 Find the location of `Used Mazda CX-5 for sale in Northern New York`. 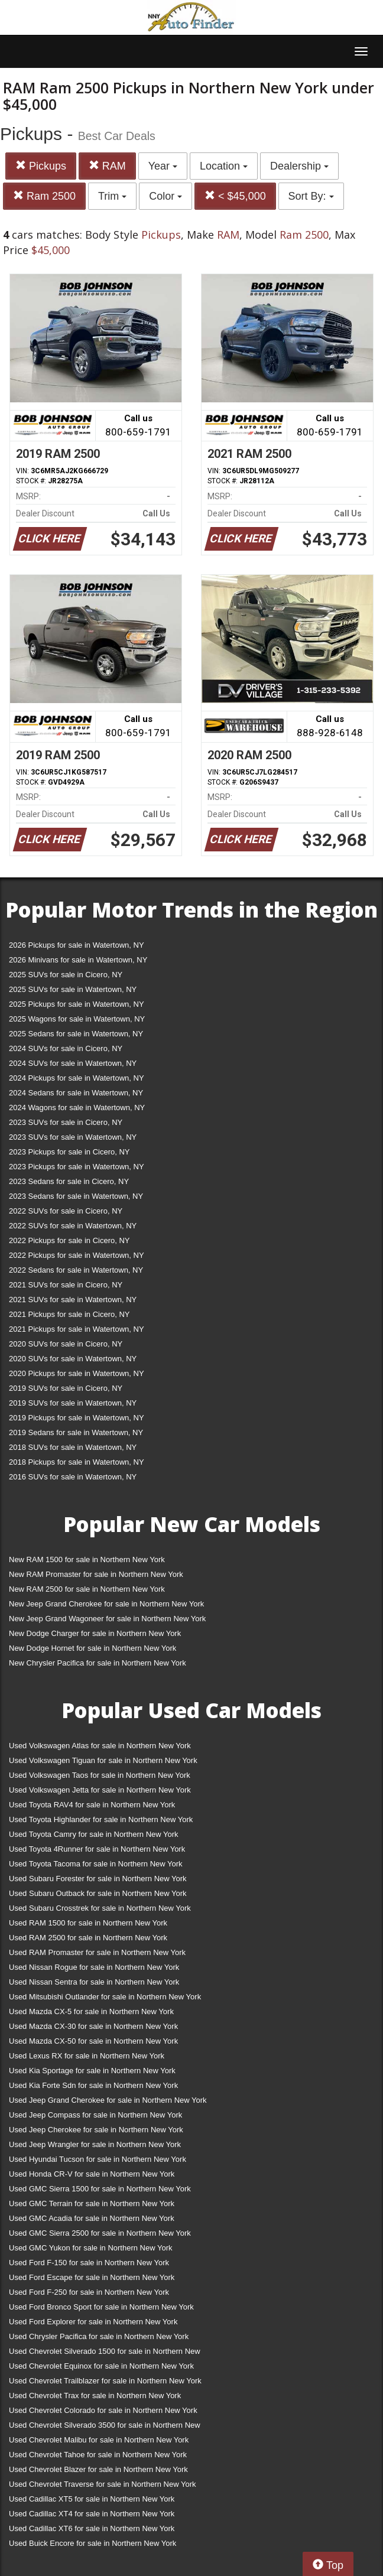

Used Mazda CX-5 for sale in Northern New York is located at coordinates (91, 2011).